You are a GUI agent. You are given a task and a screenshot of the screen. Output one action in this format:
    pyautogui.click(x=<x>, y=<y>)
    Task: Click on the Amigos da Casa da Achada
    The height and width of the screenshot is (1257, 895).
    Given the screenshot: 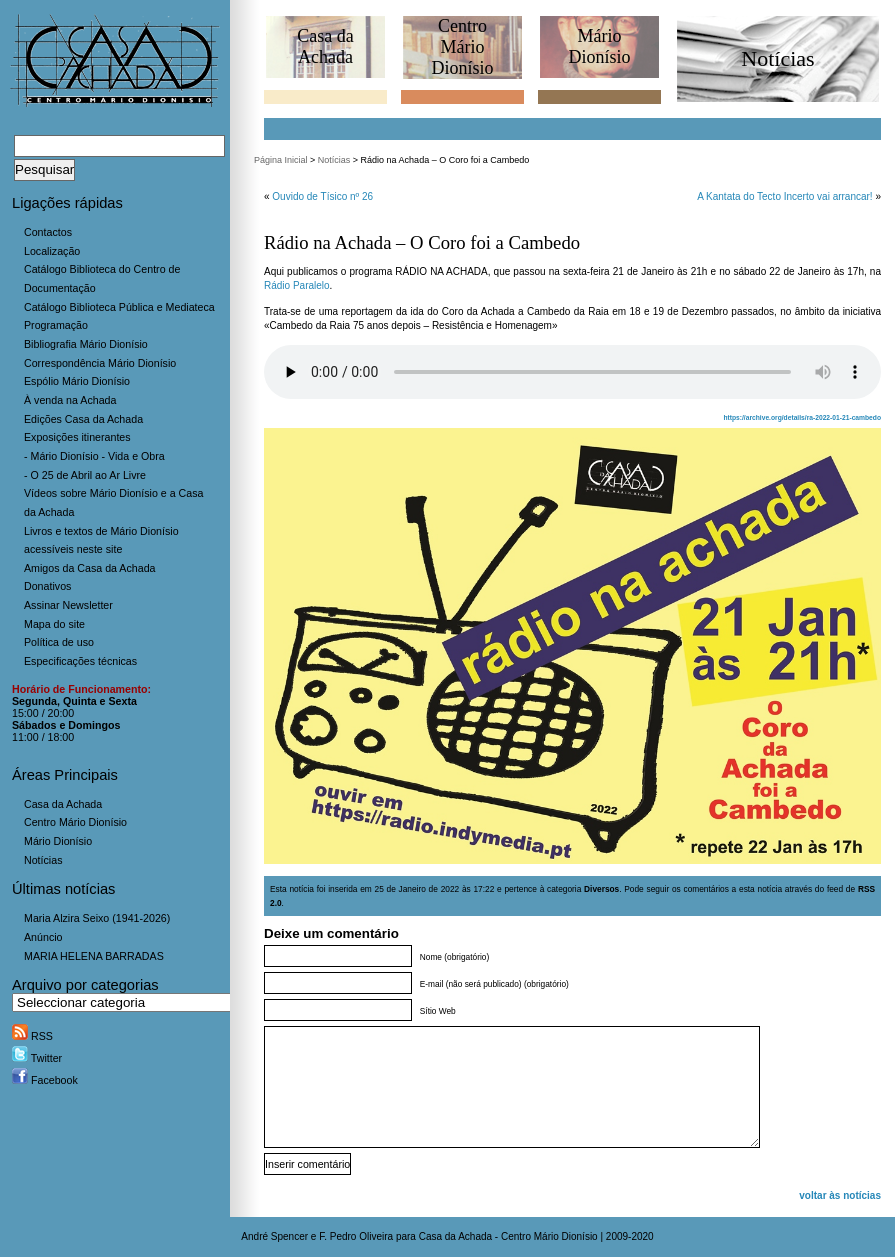 What is the action you would take?
    pyautogui.click(x=90, y=568)
    